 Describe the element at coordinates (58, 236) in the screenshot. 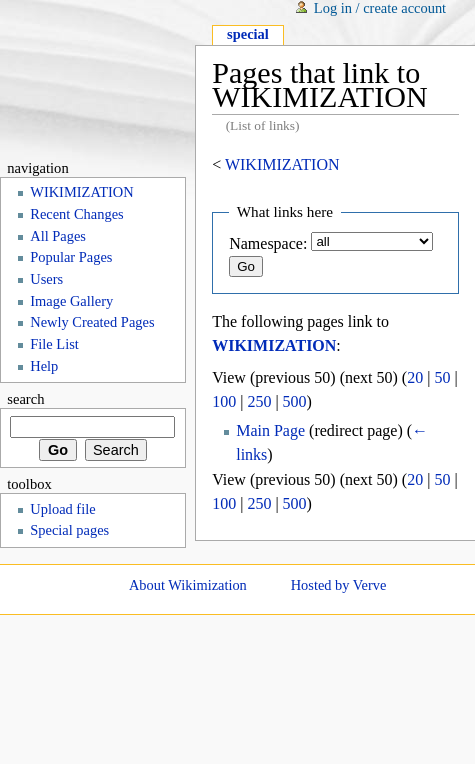

I see `All Pages` at that location.